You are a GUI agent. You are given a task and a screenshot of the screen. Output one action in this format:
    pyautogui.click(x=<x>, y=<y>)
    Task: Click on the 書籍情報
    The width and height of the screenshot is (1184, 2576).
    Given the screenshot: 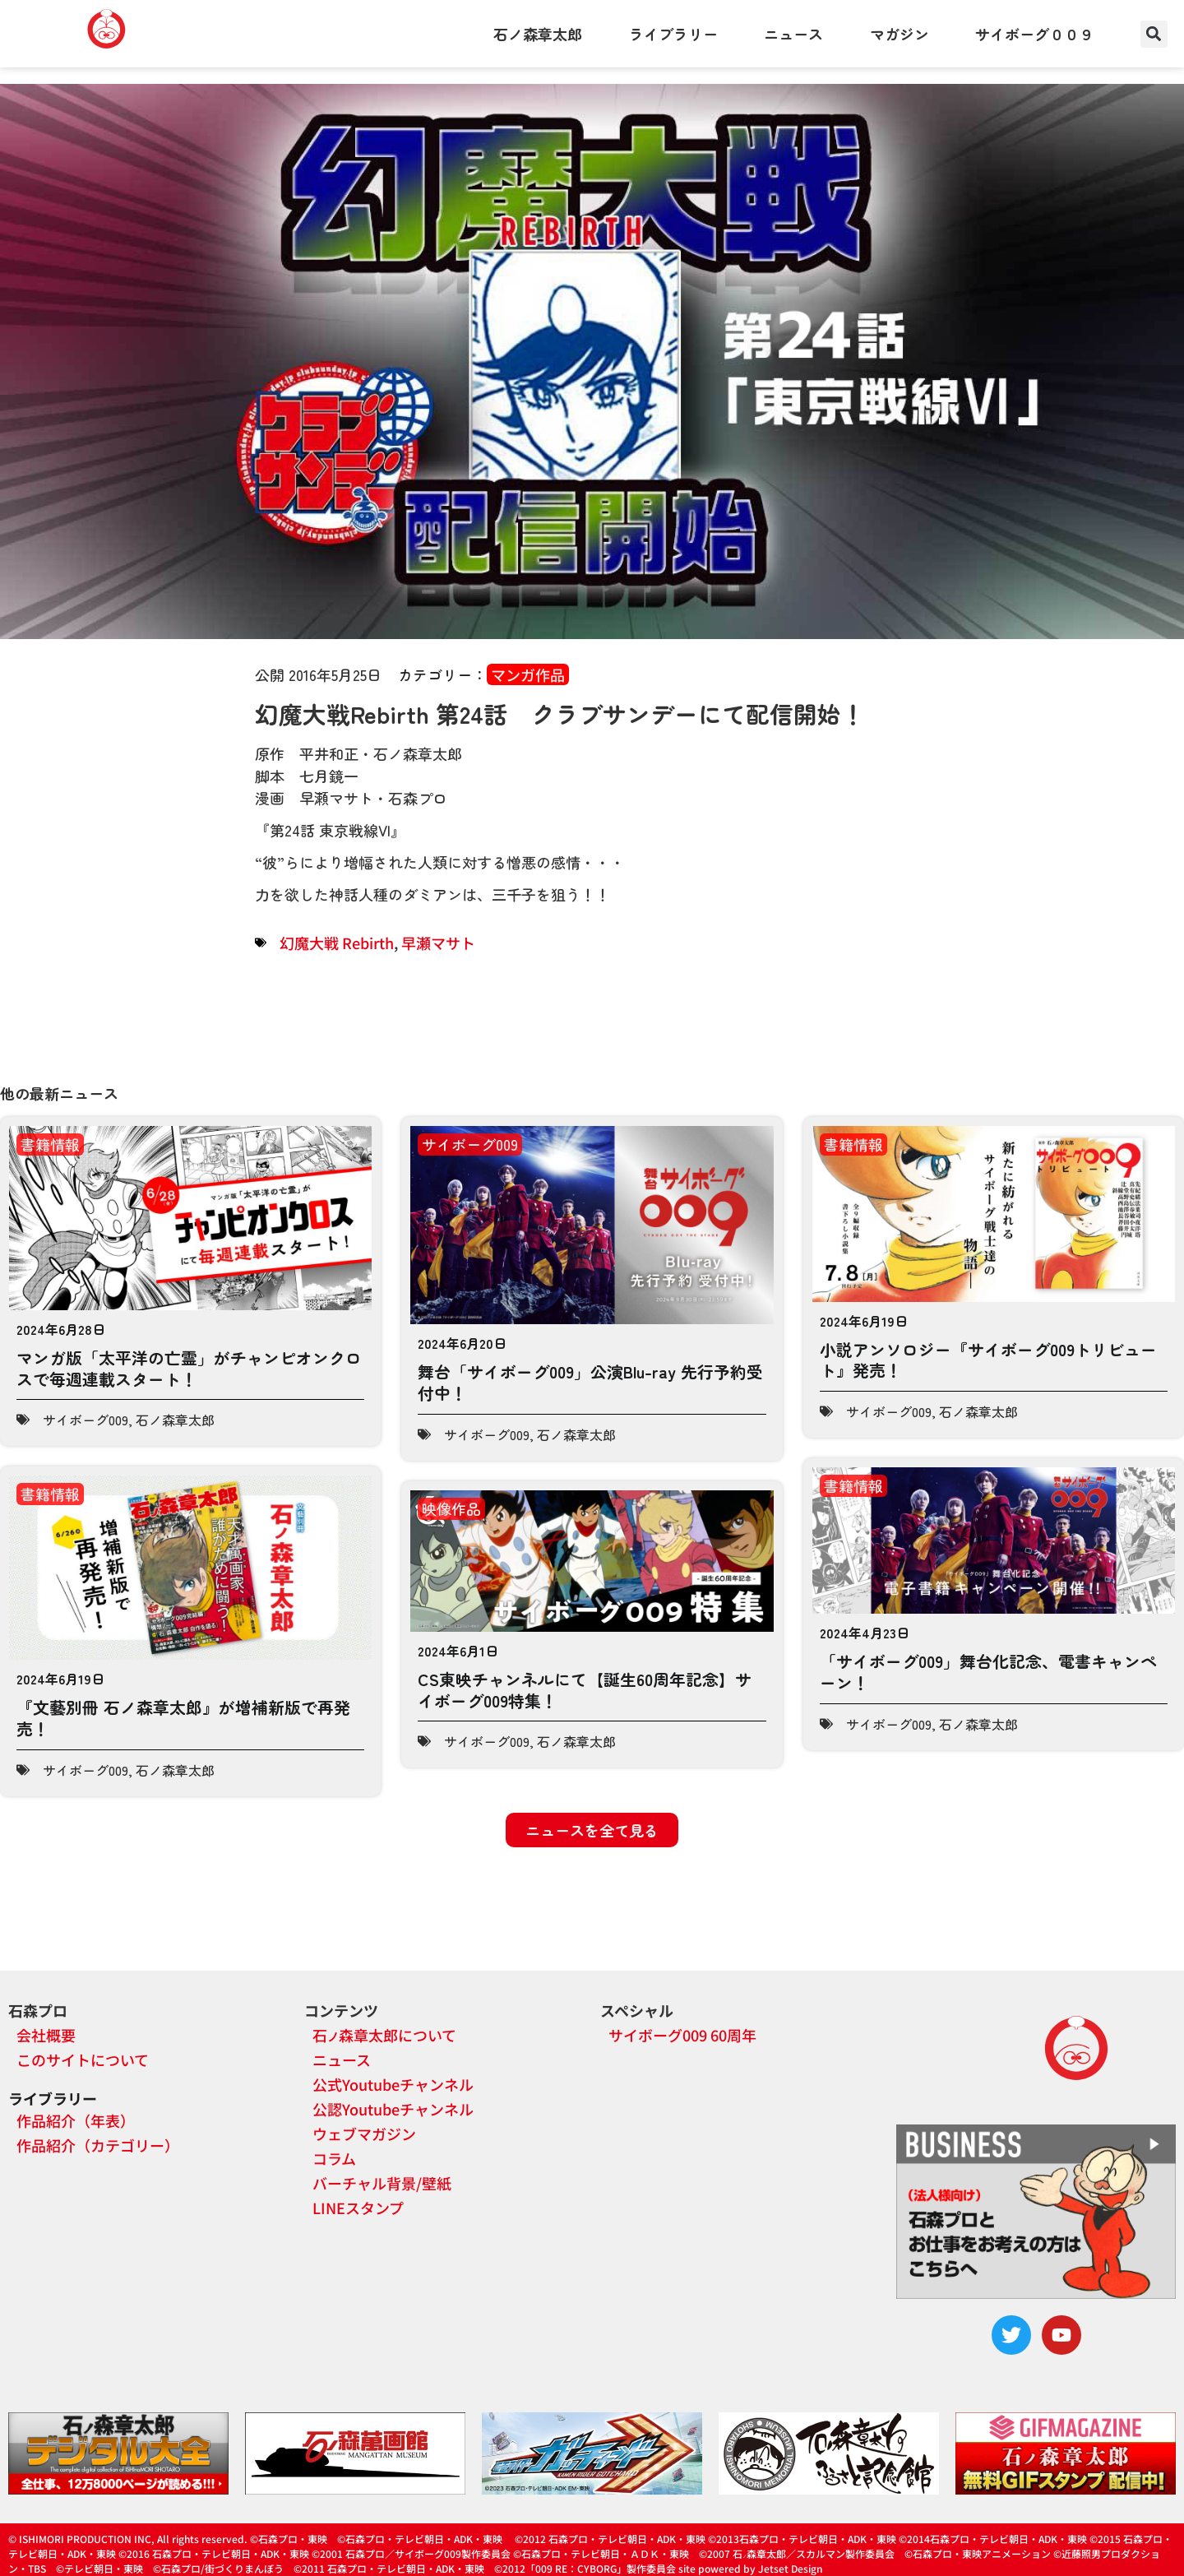 What is the action you would take?
    pyautogui.click(x=50, y=1144)
    